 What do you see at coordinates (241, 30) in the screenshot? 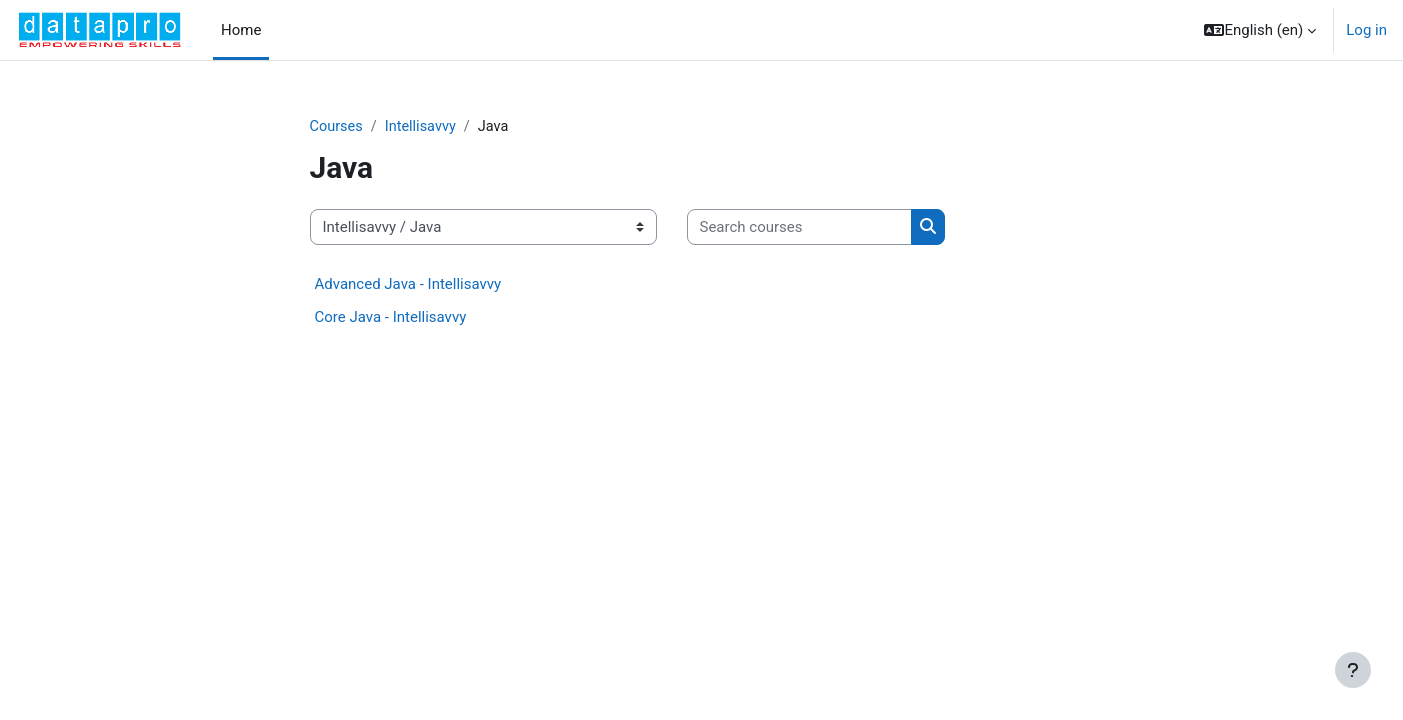
I see `Home [menuitem]` at bounding box center [241, 30].